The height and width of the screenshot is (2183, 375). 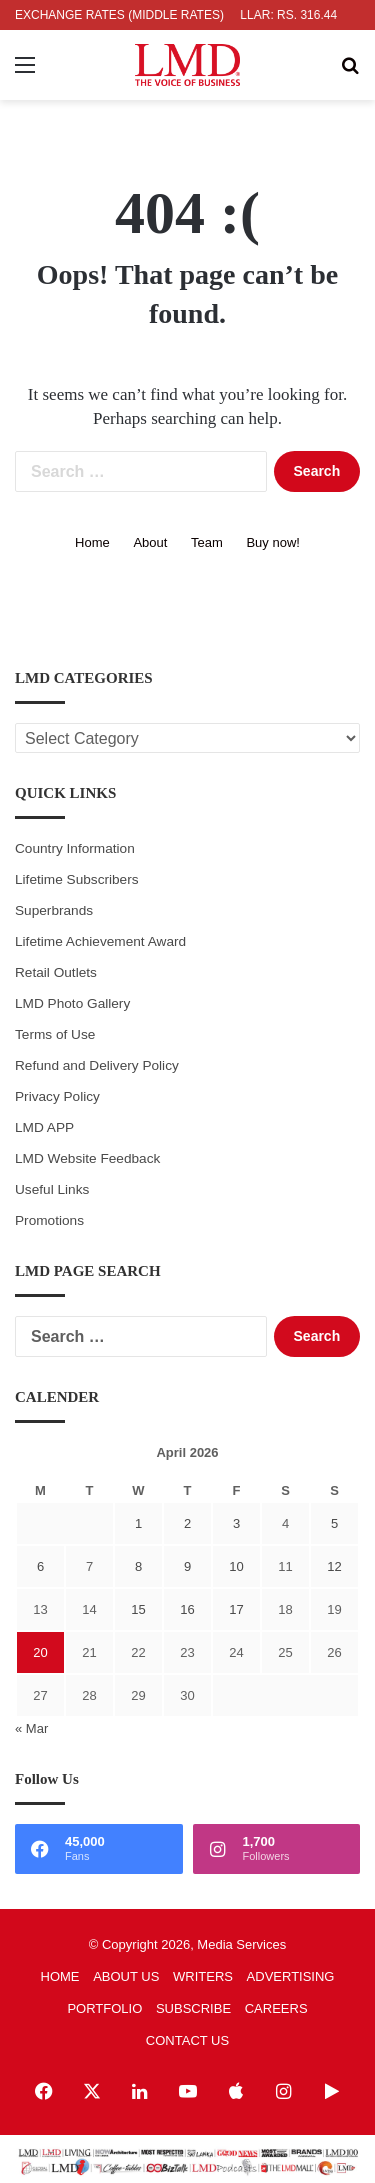 What do you see at coordinates (77, 879) in the screenshot?
I see `Lifetime Subscribers` at bounding box center [77, 879].